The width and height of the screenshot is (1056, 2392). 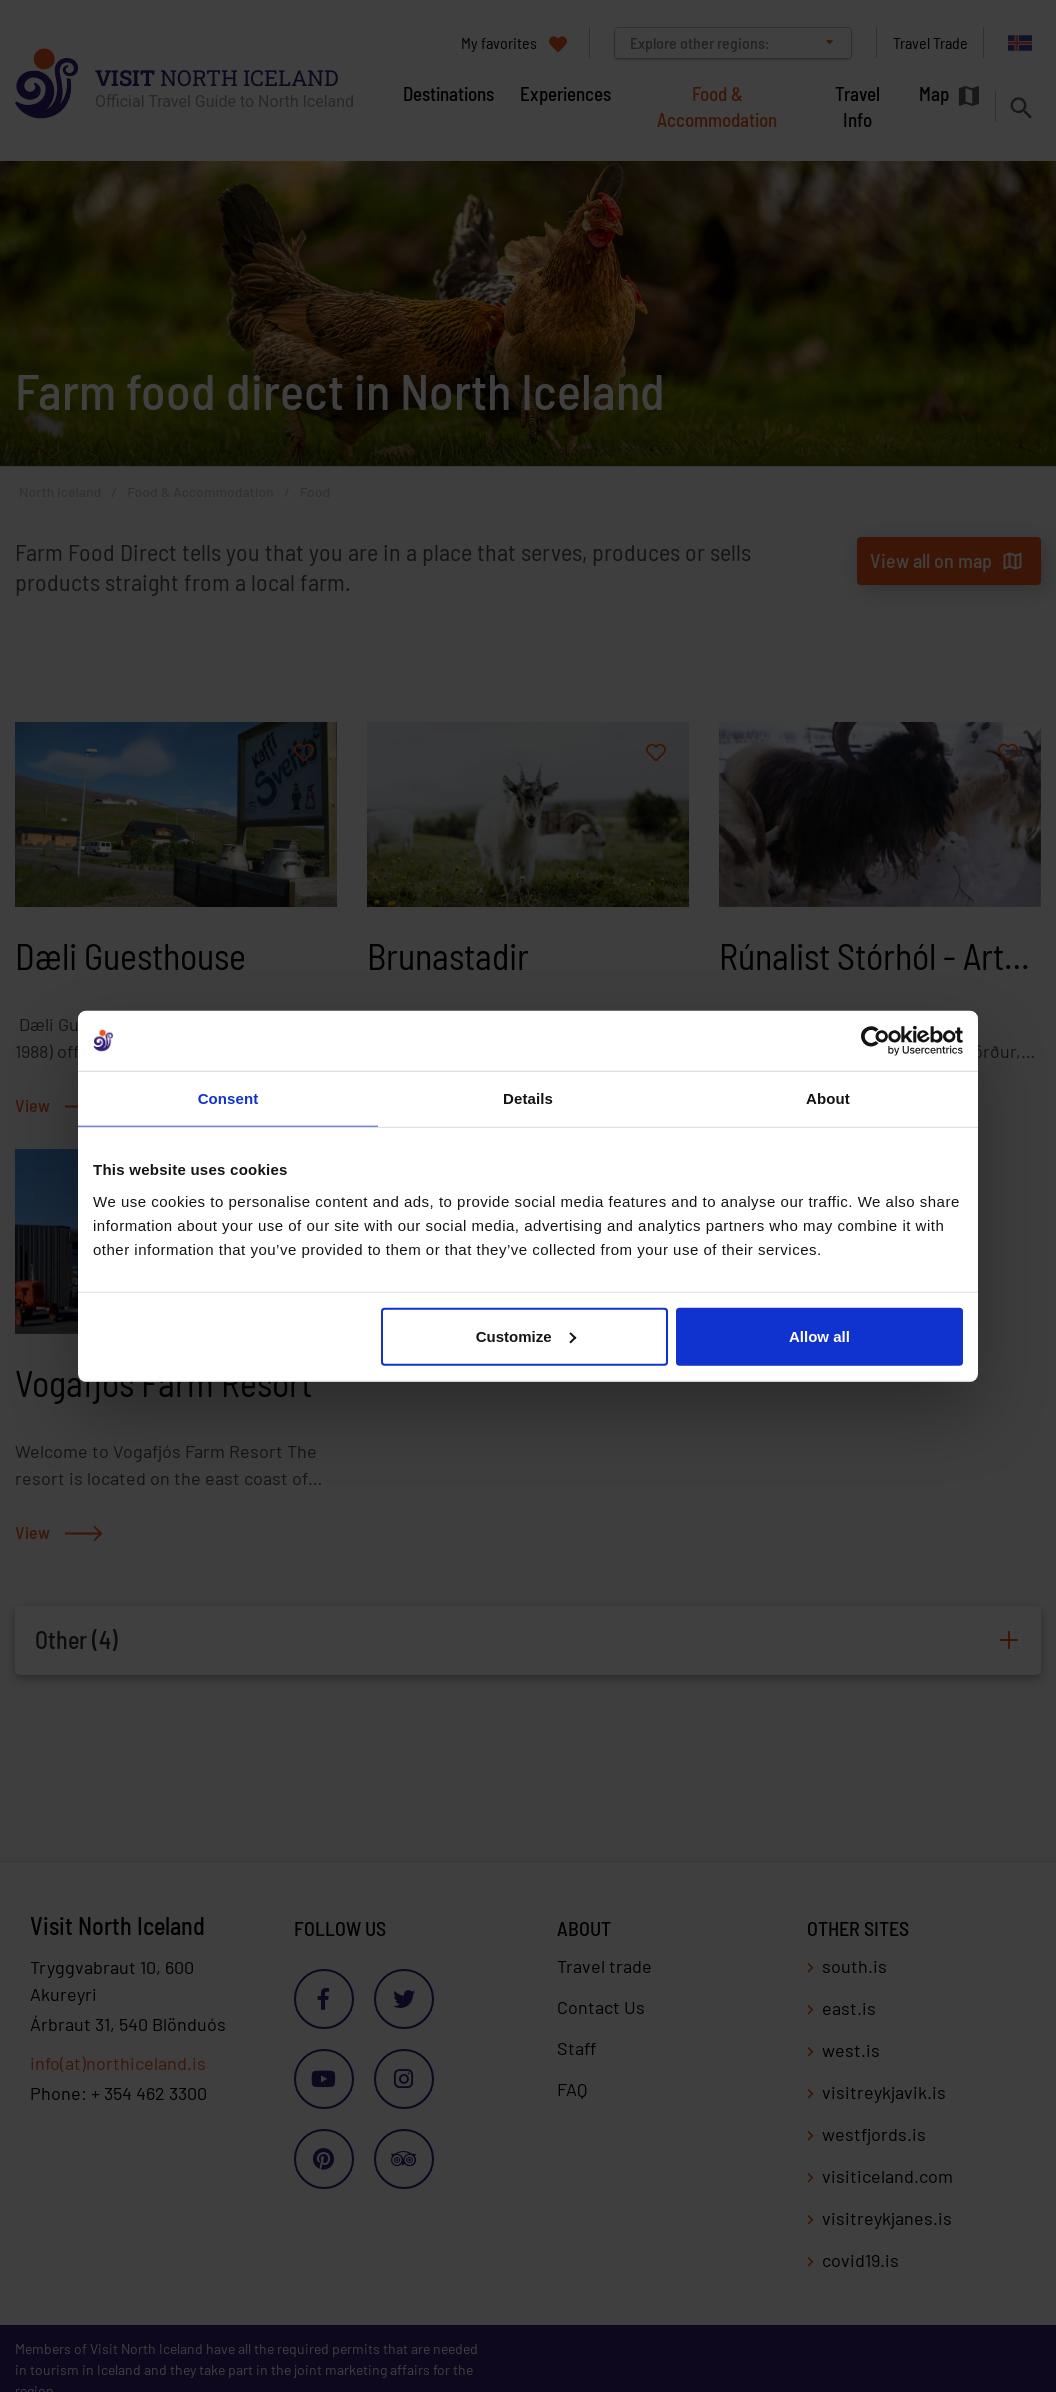 What do you see at coordinates (528, 1098) in the screenshot?
I see `Details [tab]` at bounding box center [528, 1098].